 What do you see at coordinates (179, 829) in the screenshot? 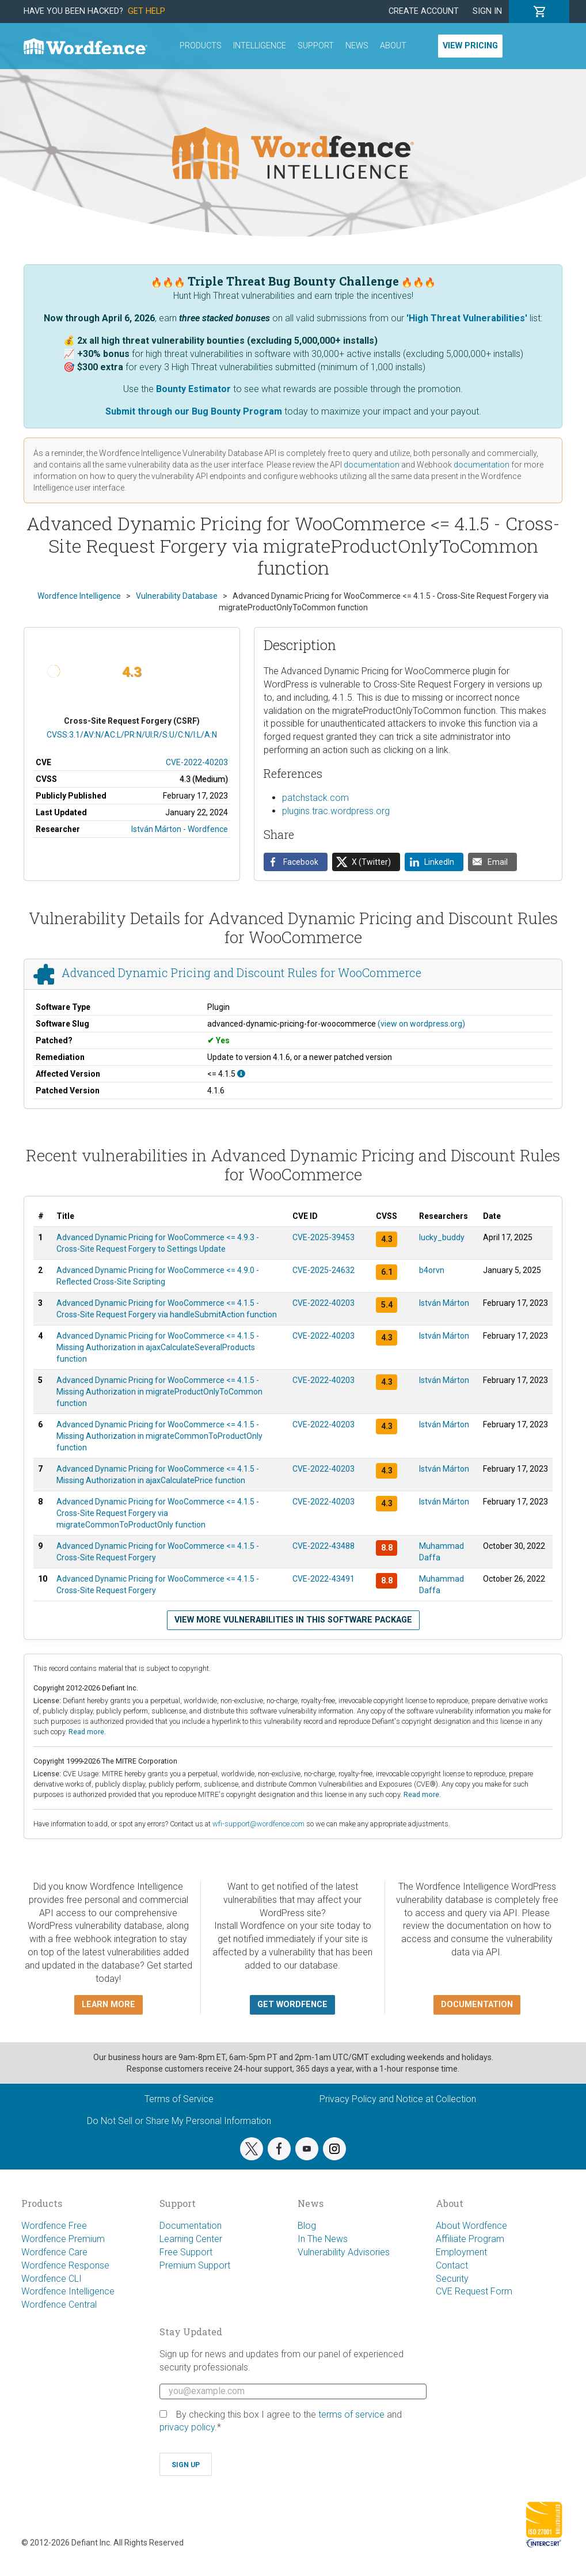
I see `István Márton - Wordfence` at bounding box center [179, 829].